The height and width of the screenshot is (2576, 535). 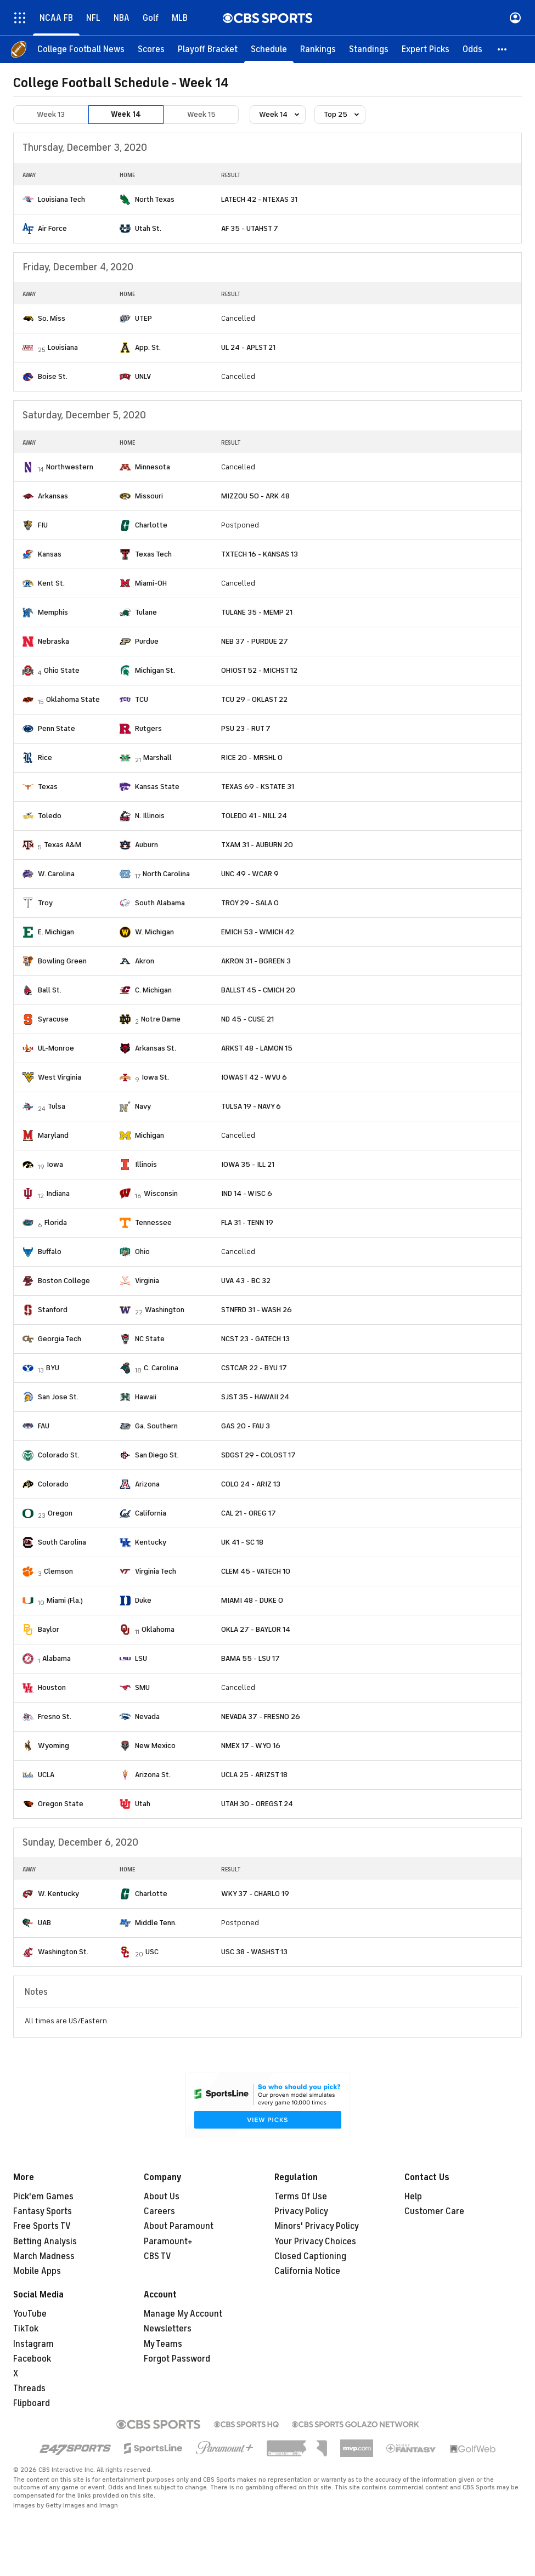 What do you see at coordinates (49, 815) in the screenshot?
I see `Toledo` at bounding box center [49, 815].